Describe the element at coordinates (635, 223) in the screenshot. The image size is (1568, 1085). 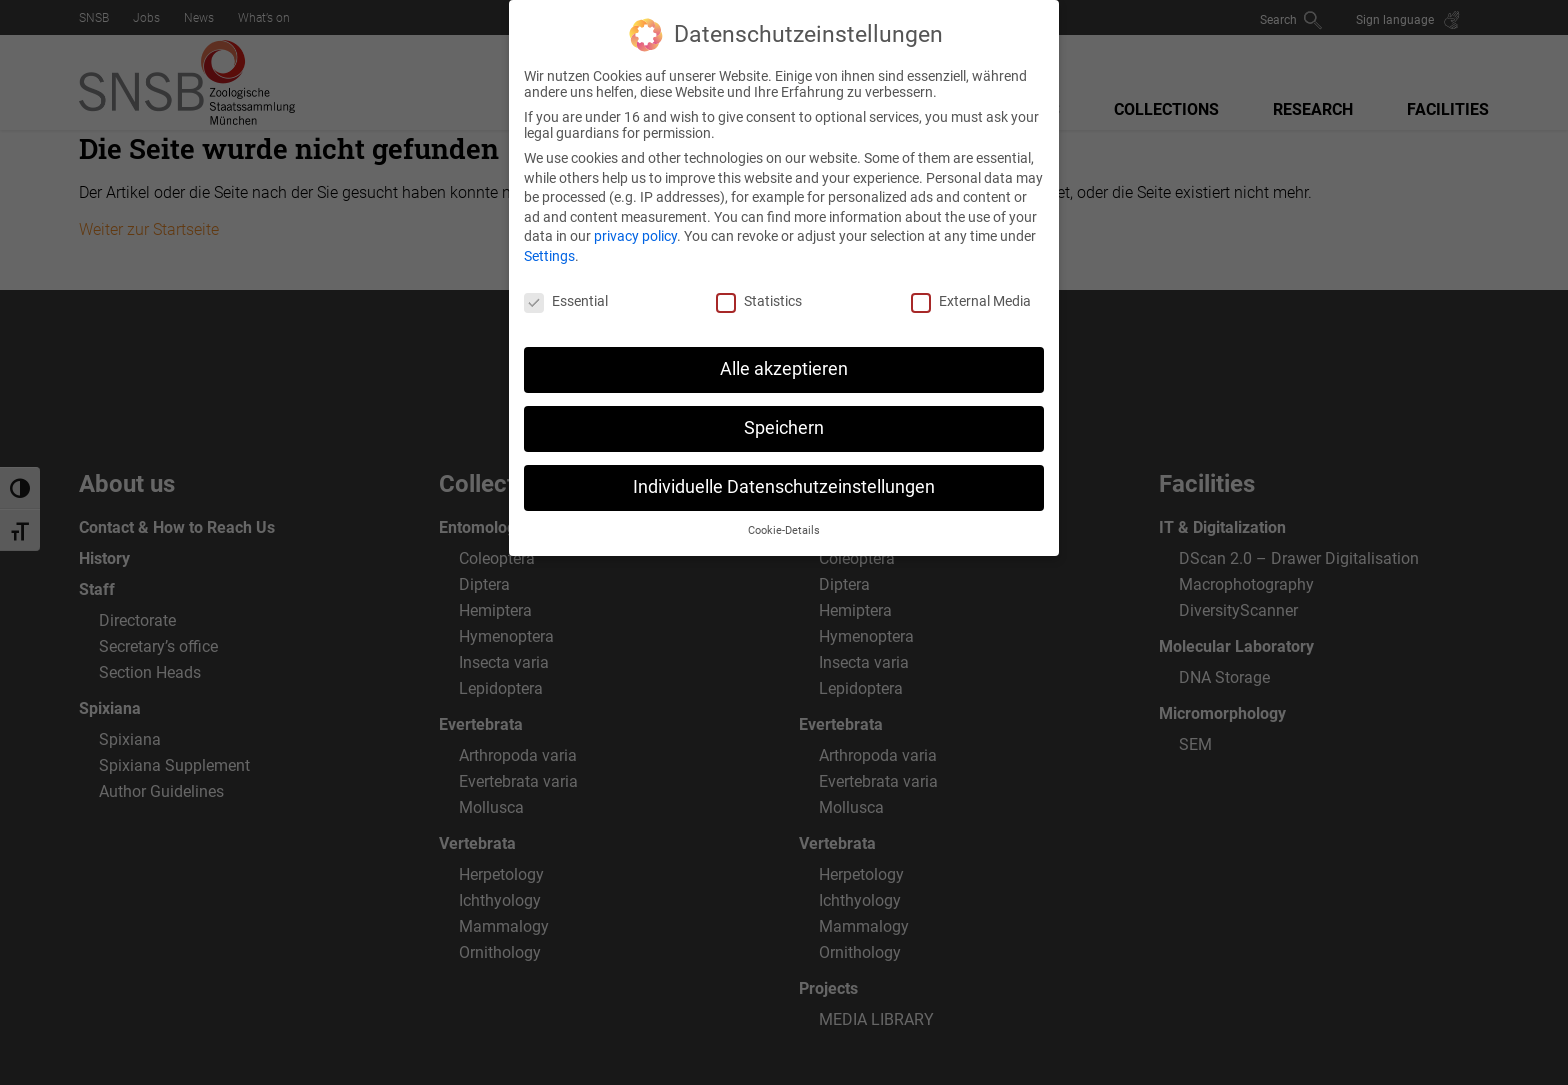
I see `privacy policy` at that location.